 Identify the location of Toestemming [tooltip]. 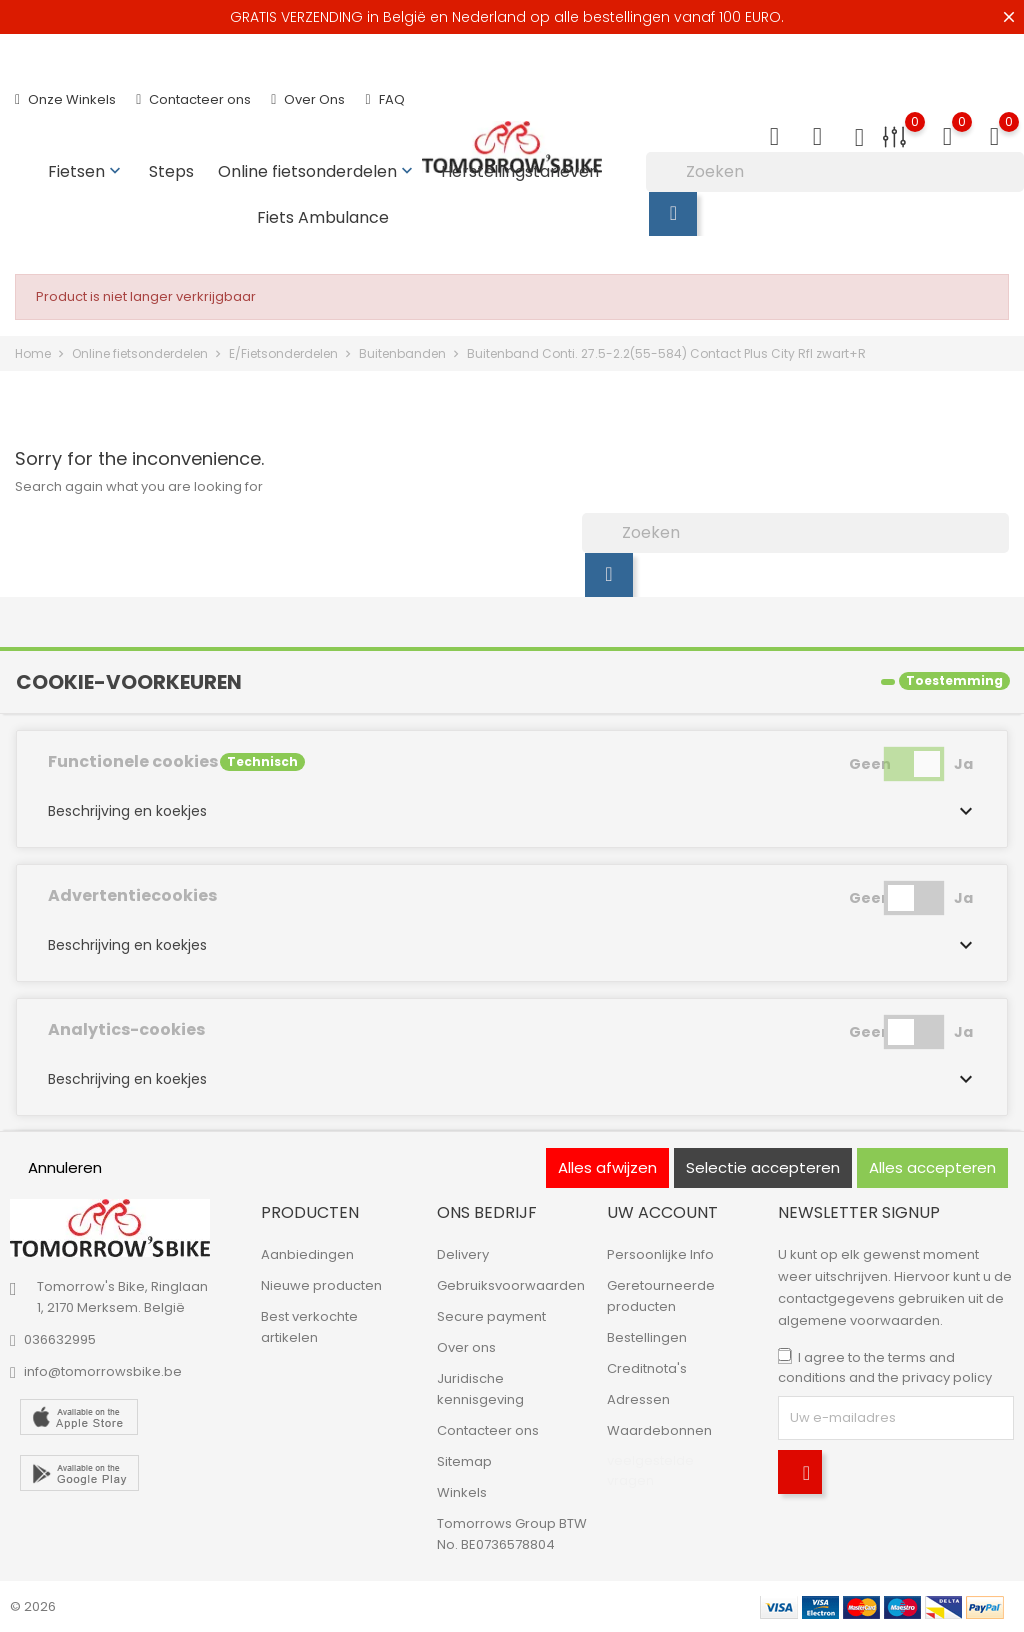
(954, 680).